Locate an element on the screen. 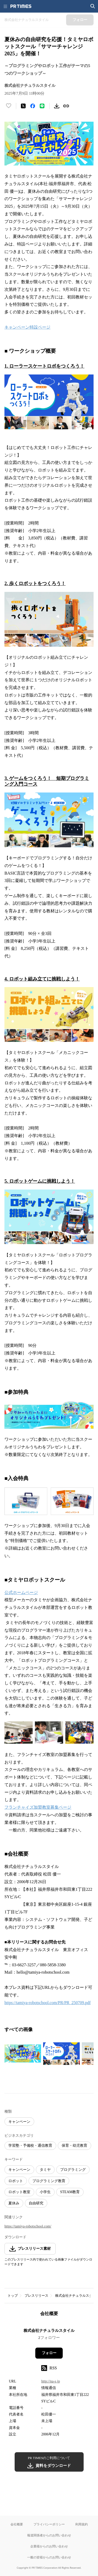  ロボット教室 is located at coordinates (19, 2192).